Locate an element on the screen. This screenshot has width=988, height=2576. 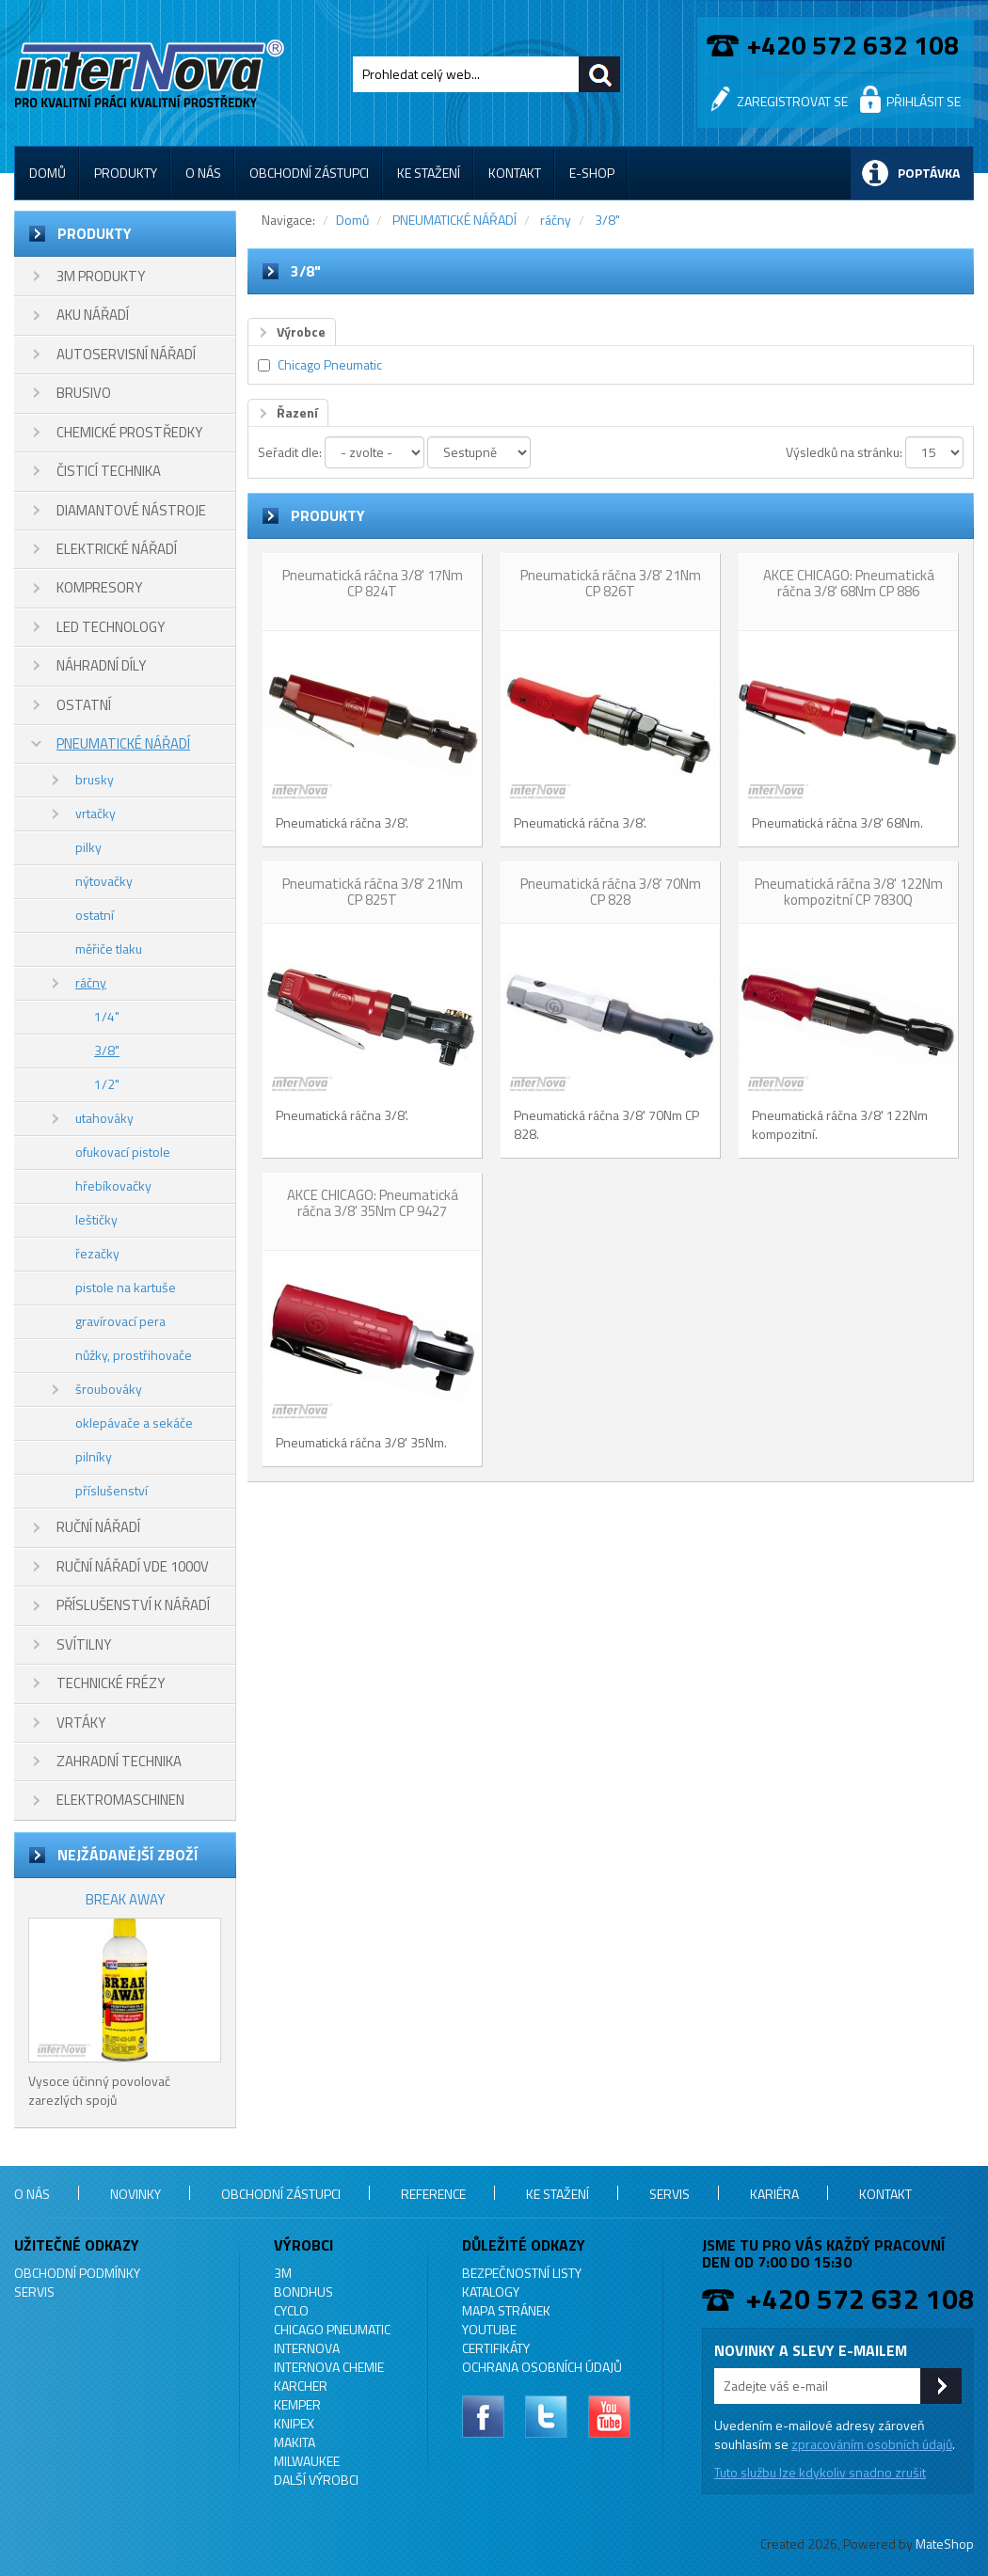
3M PRODUKTY is located at coordinates (100, 276).